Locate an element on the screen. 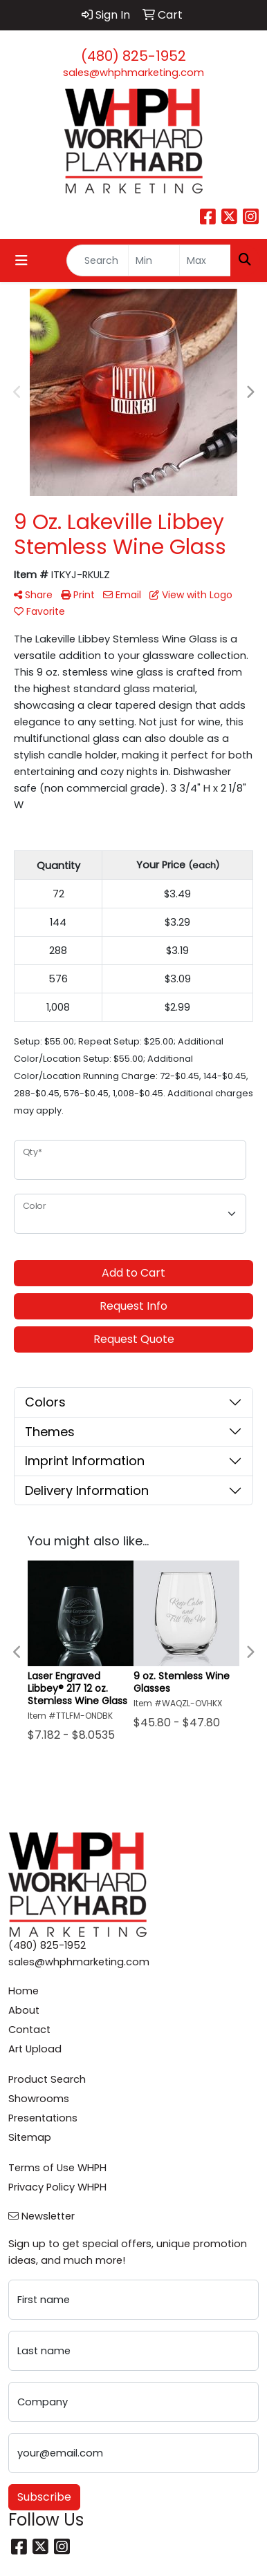 Image resolution: width=267 pixels, height=2576 pixels. Privacy Policy WHPH is located at coordinates (57, 2187).